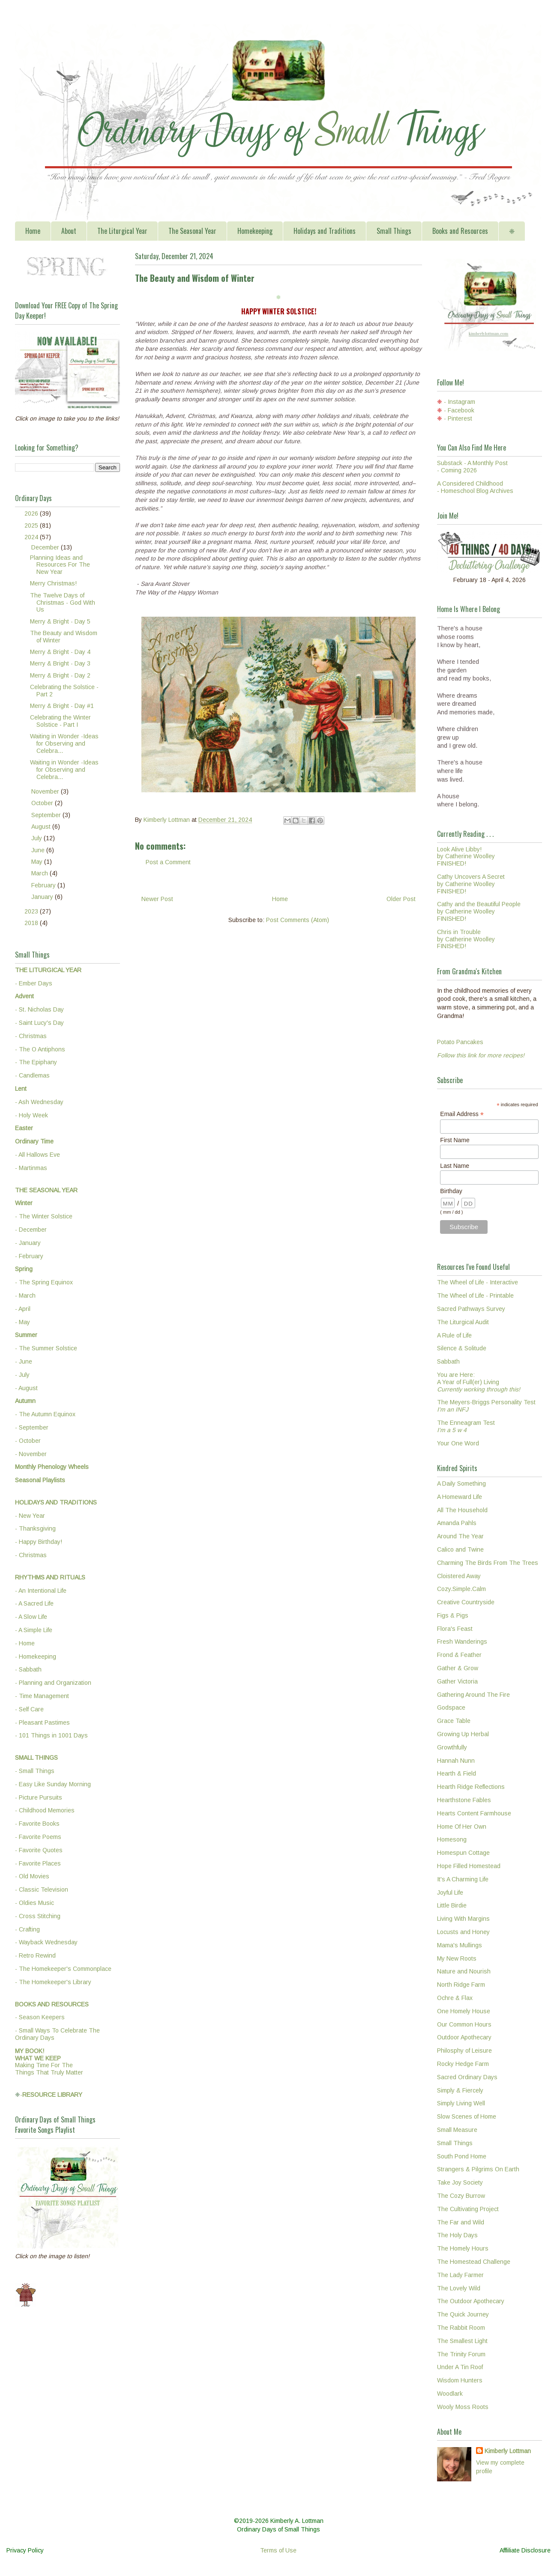  What do you see at coordinates (463, 1734) in the screenshot?
I see `Growing Up Herbal` at bounding box center [463, 1734].